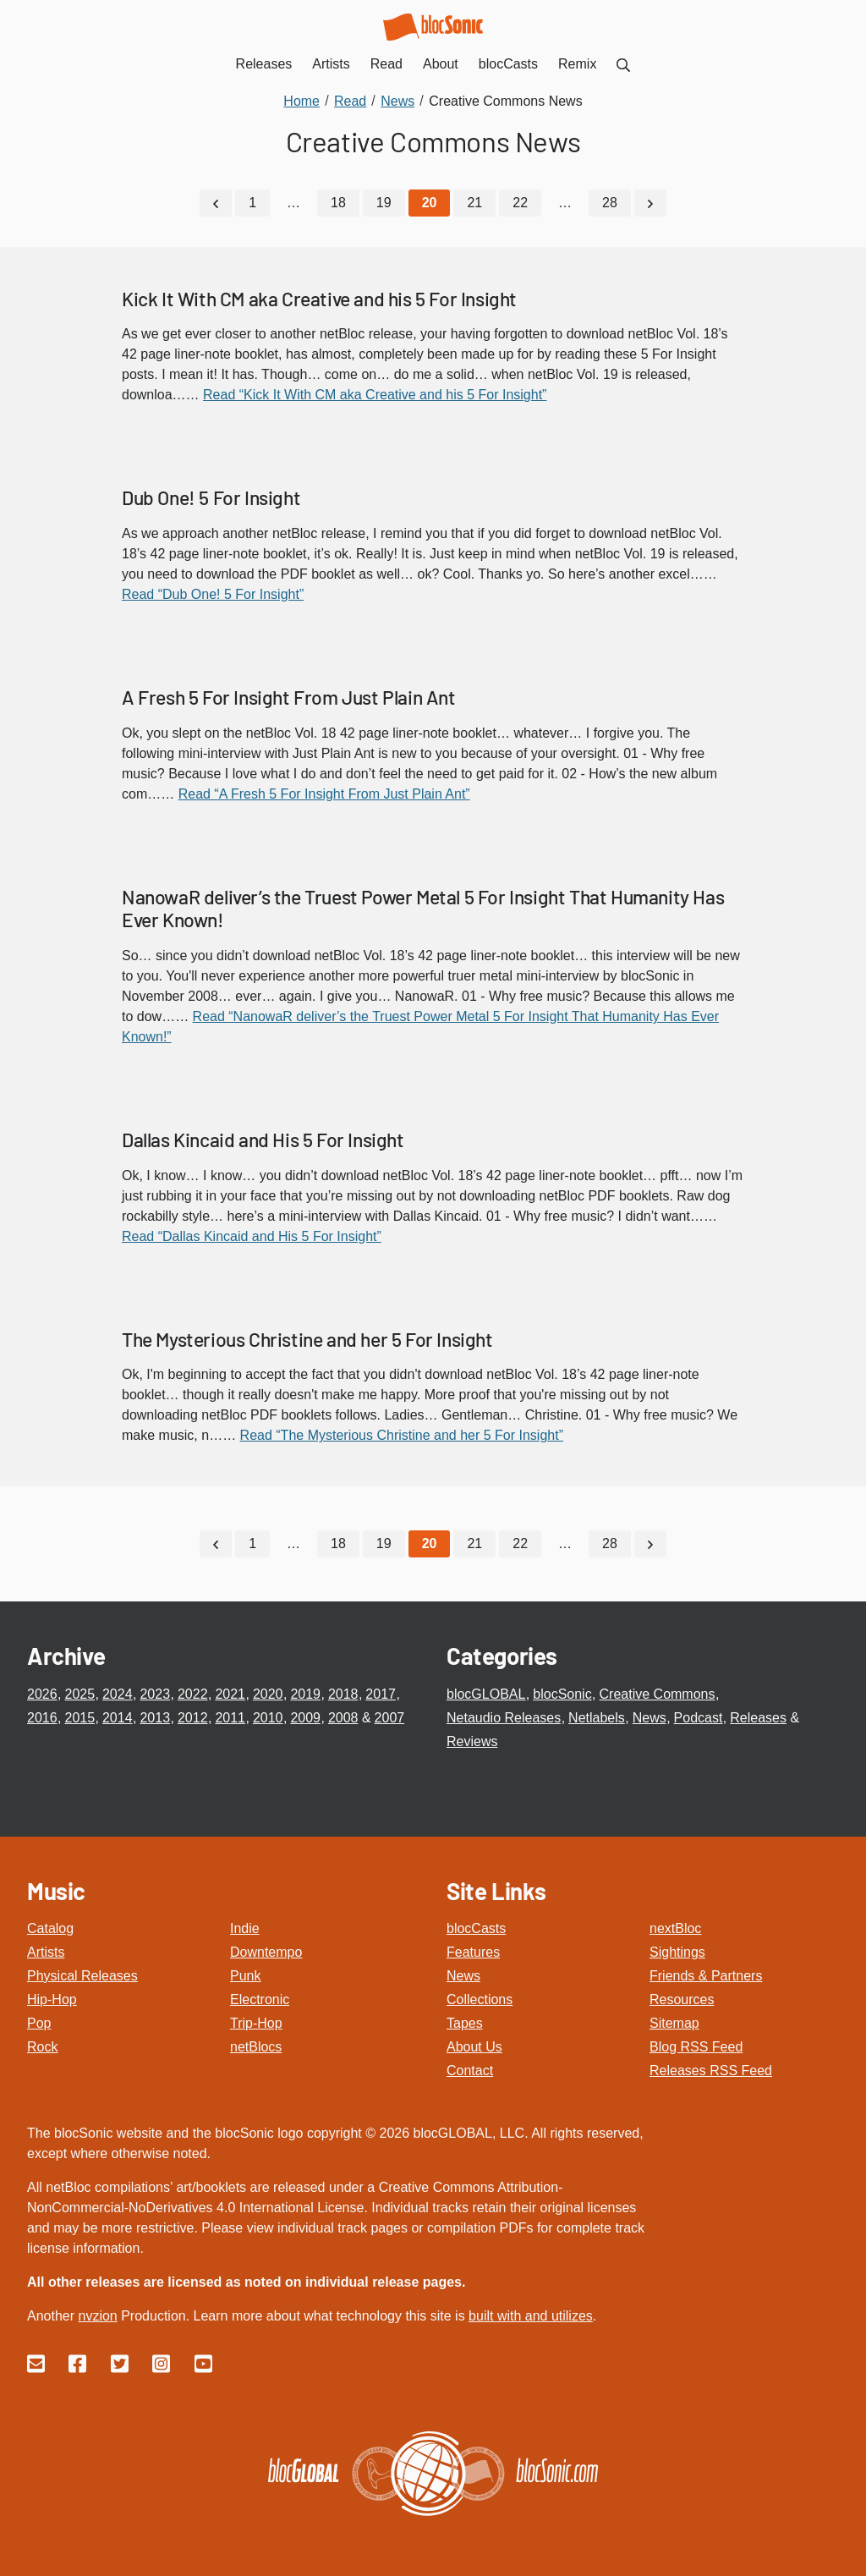  I want to click on Downtempo, so click(266, 1952).